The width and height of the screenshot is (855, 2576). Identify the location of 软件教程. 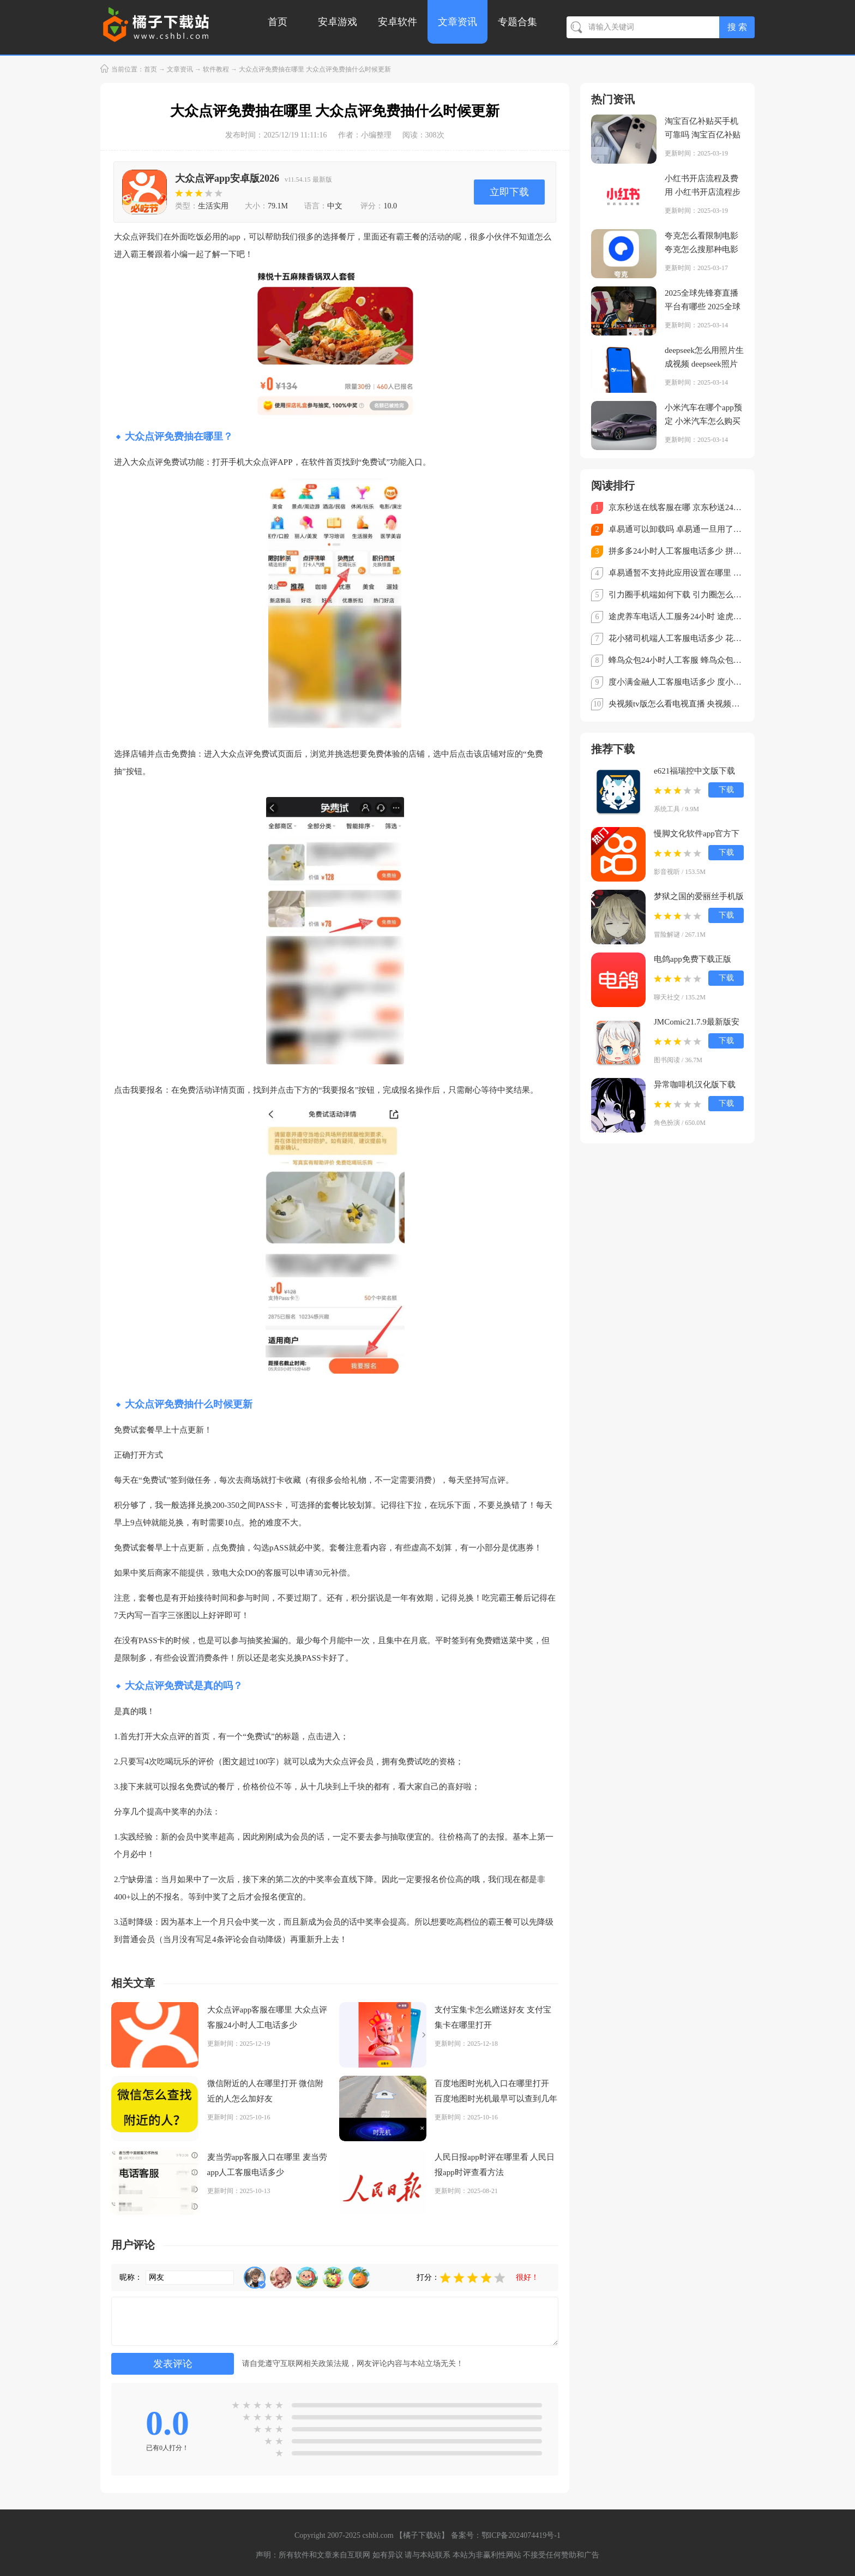
(216, 69).